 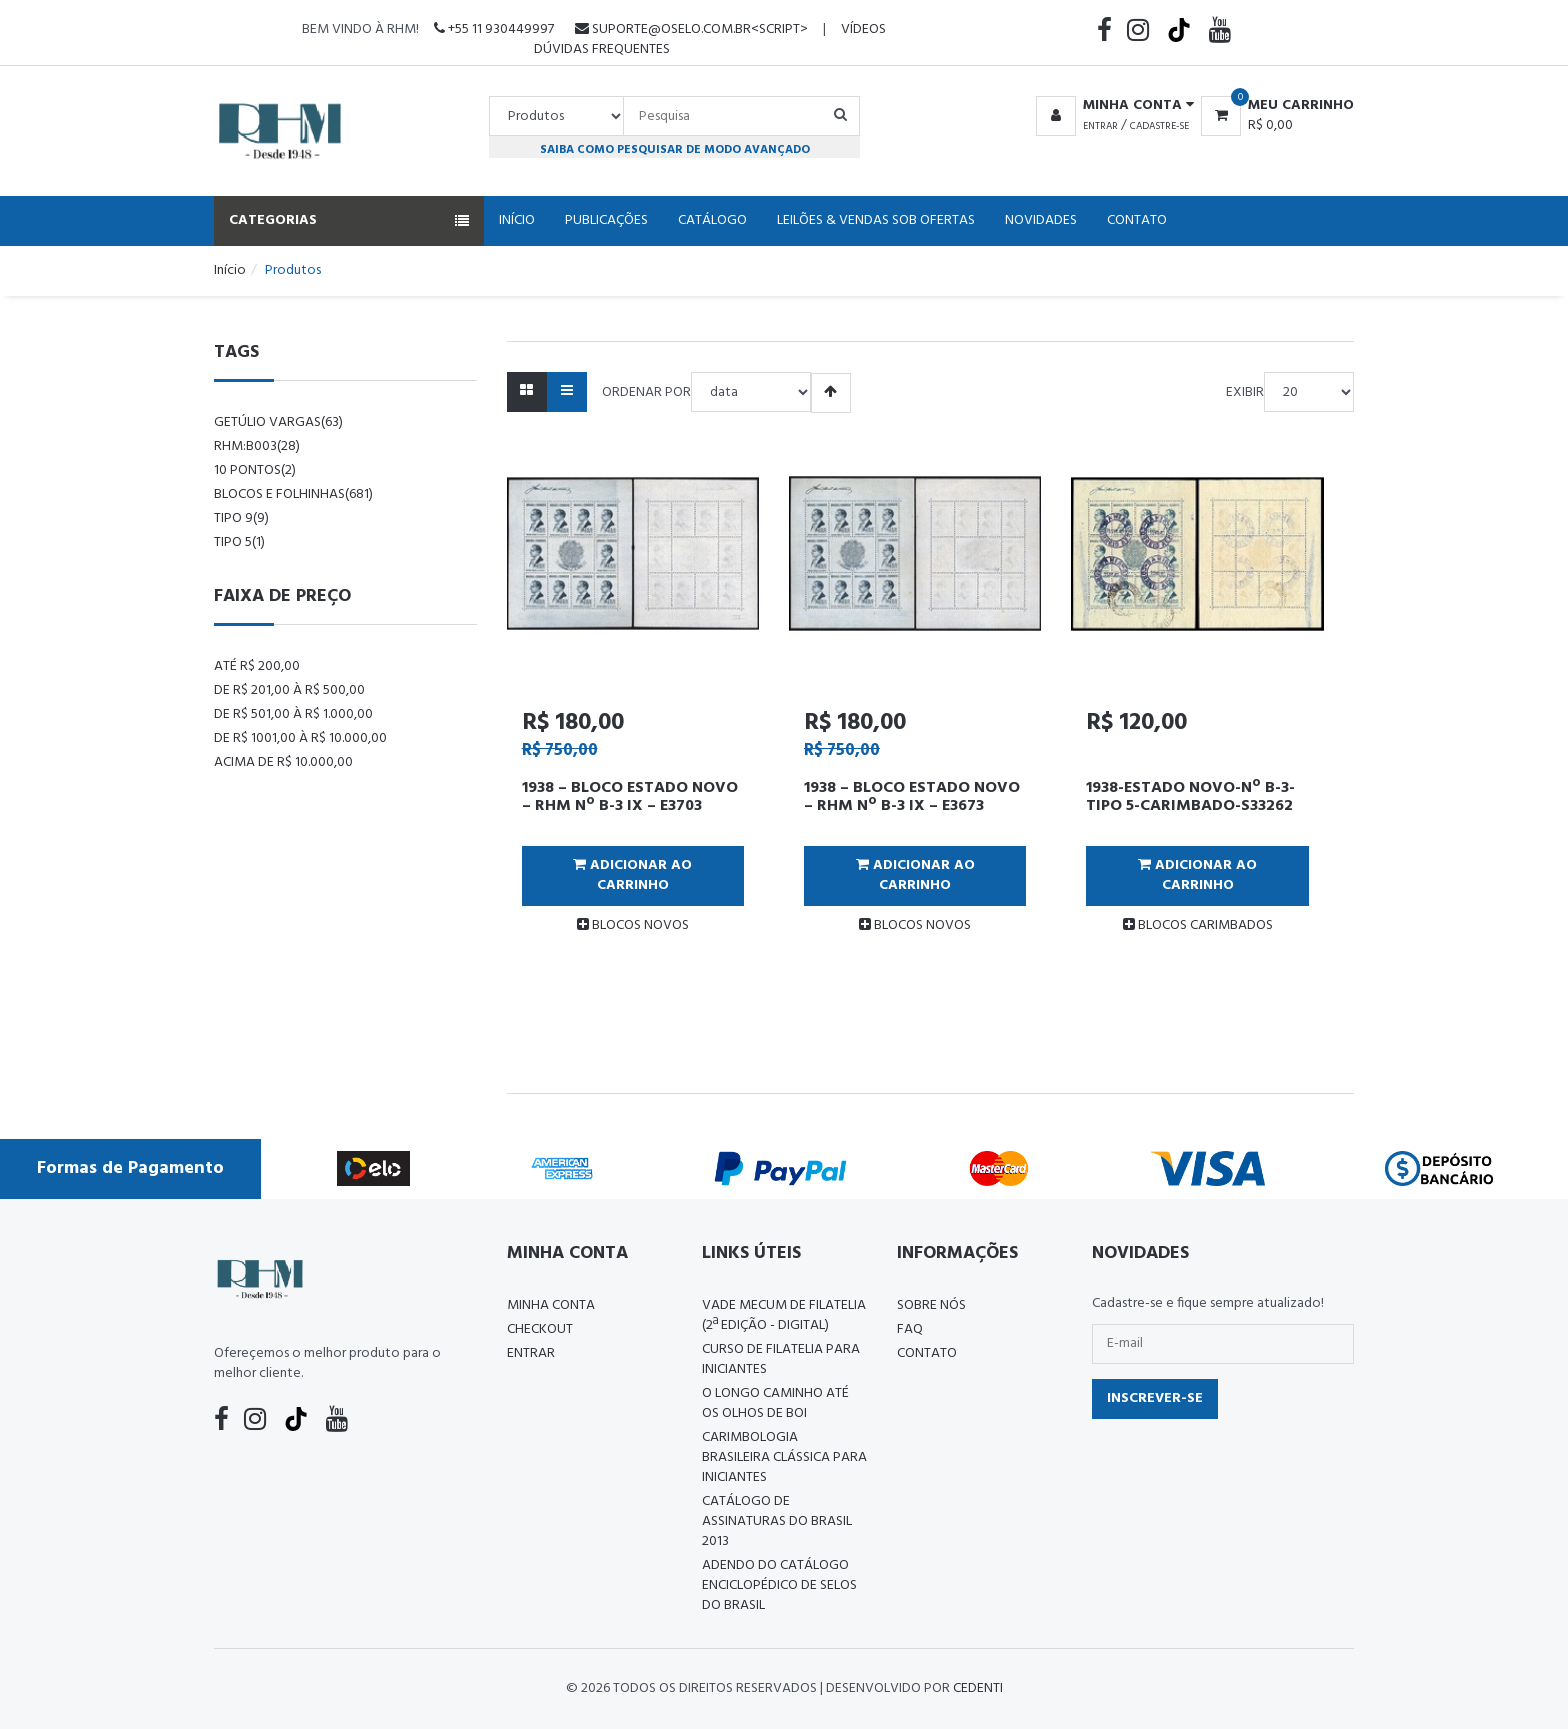 I want to click on tipo 9, so click(x=241, y=518).